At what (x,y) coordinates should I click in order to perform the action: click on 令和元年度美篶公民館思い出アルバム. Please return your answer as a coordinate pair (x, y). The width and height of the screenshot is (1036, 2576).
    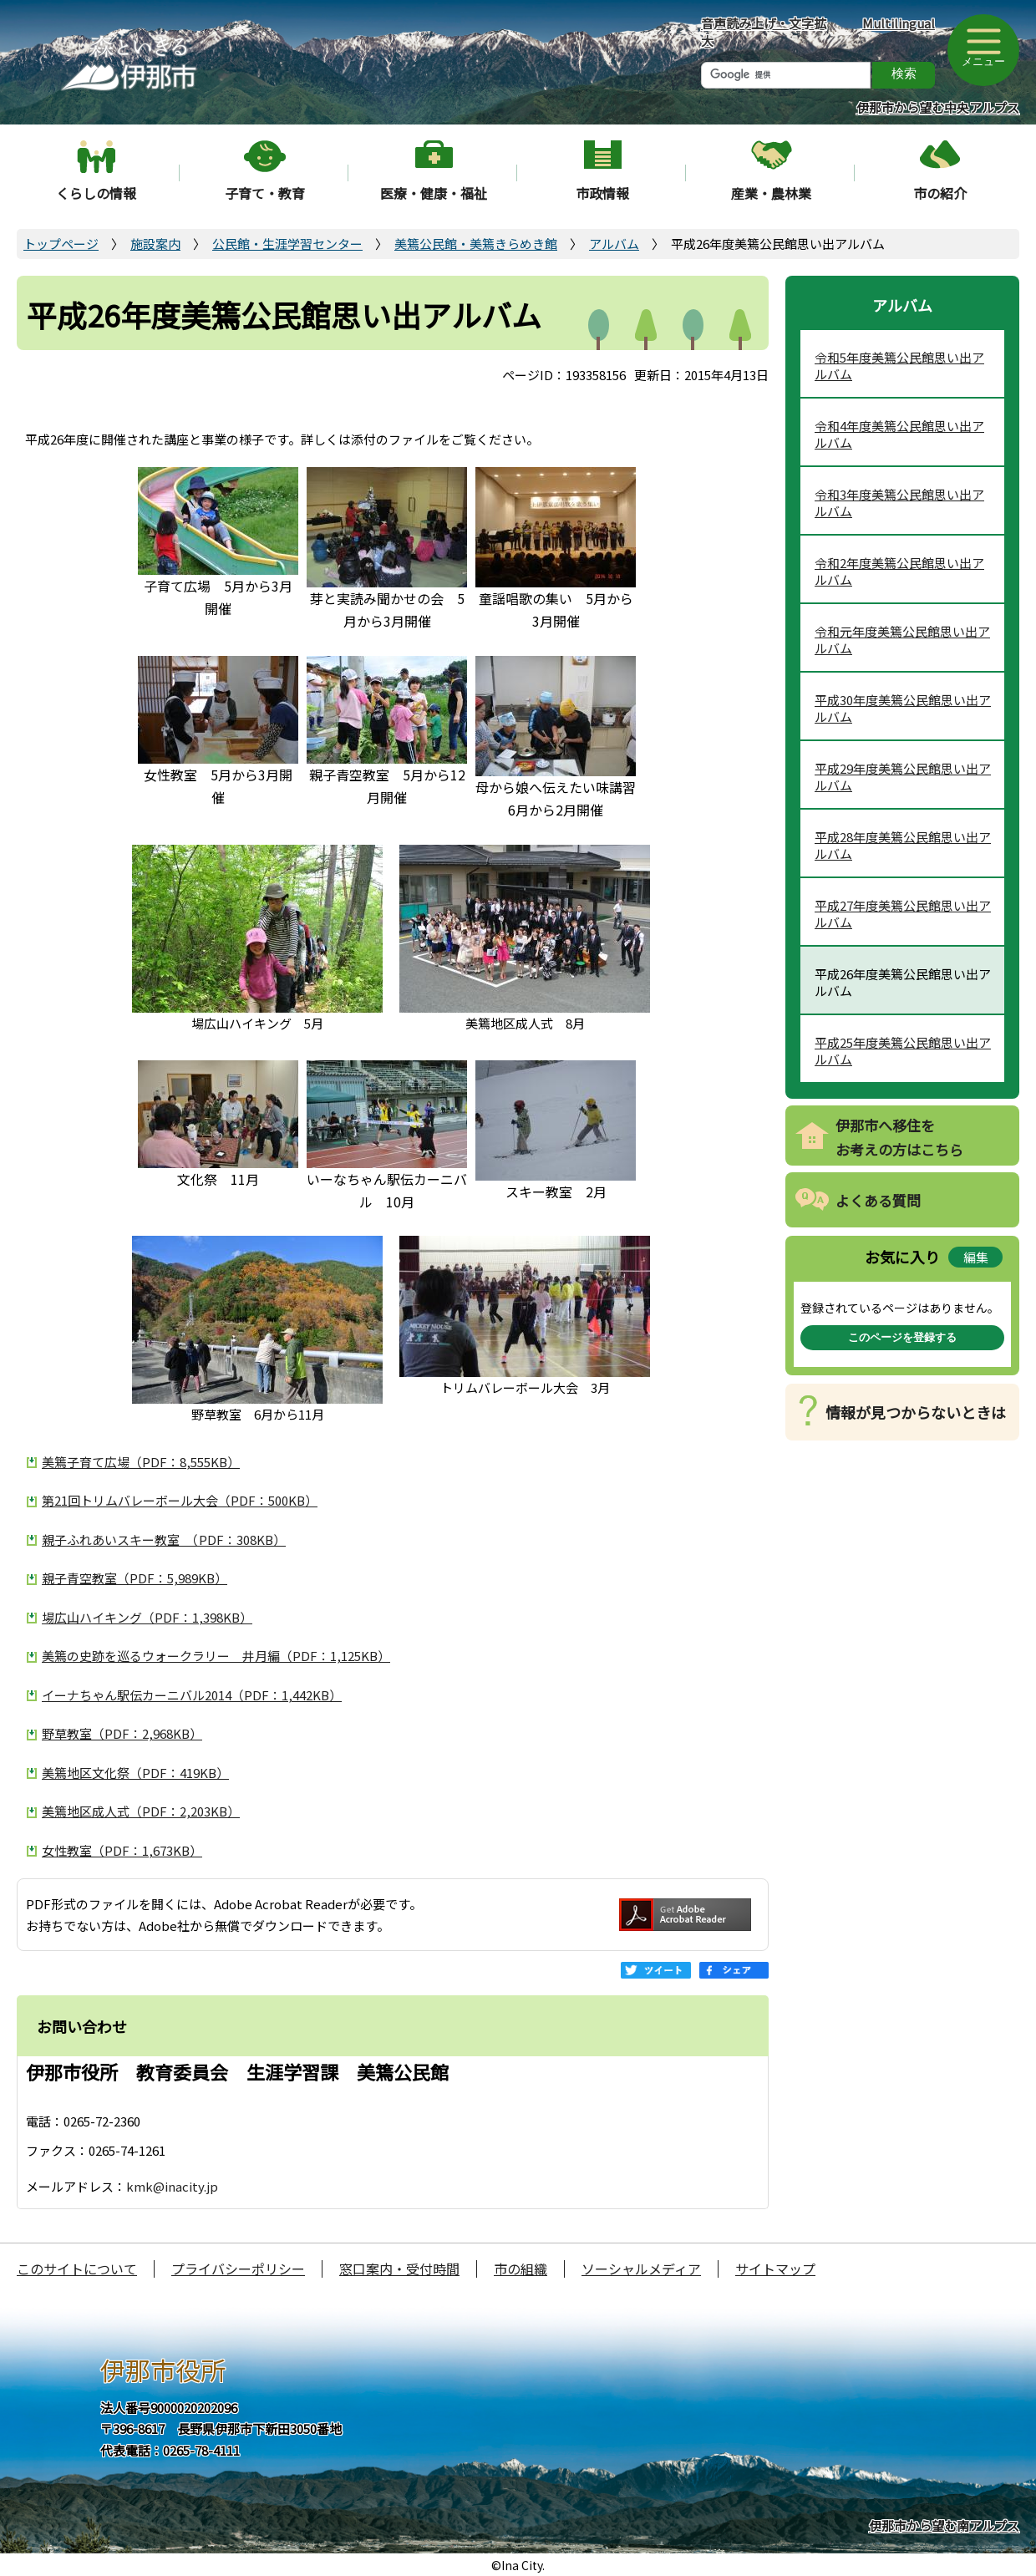
    Looking at the image, I should click on (902, 639).